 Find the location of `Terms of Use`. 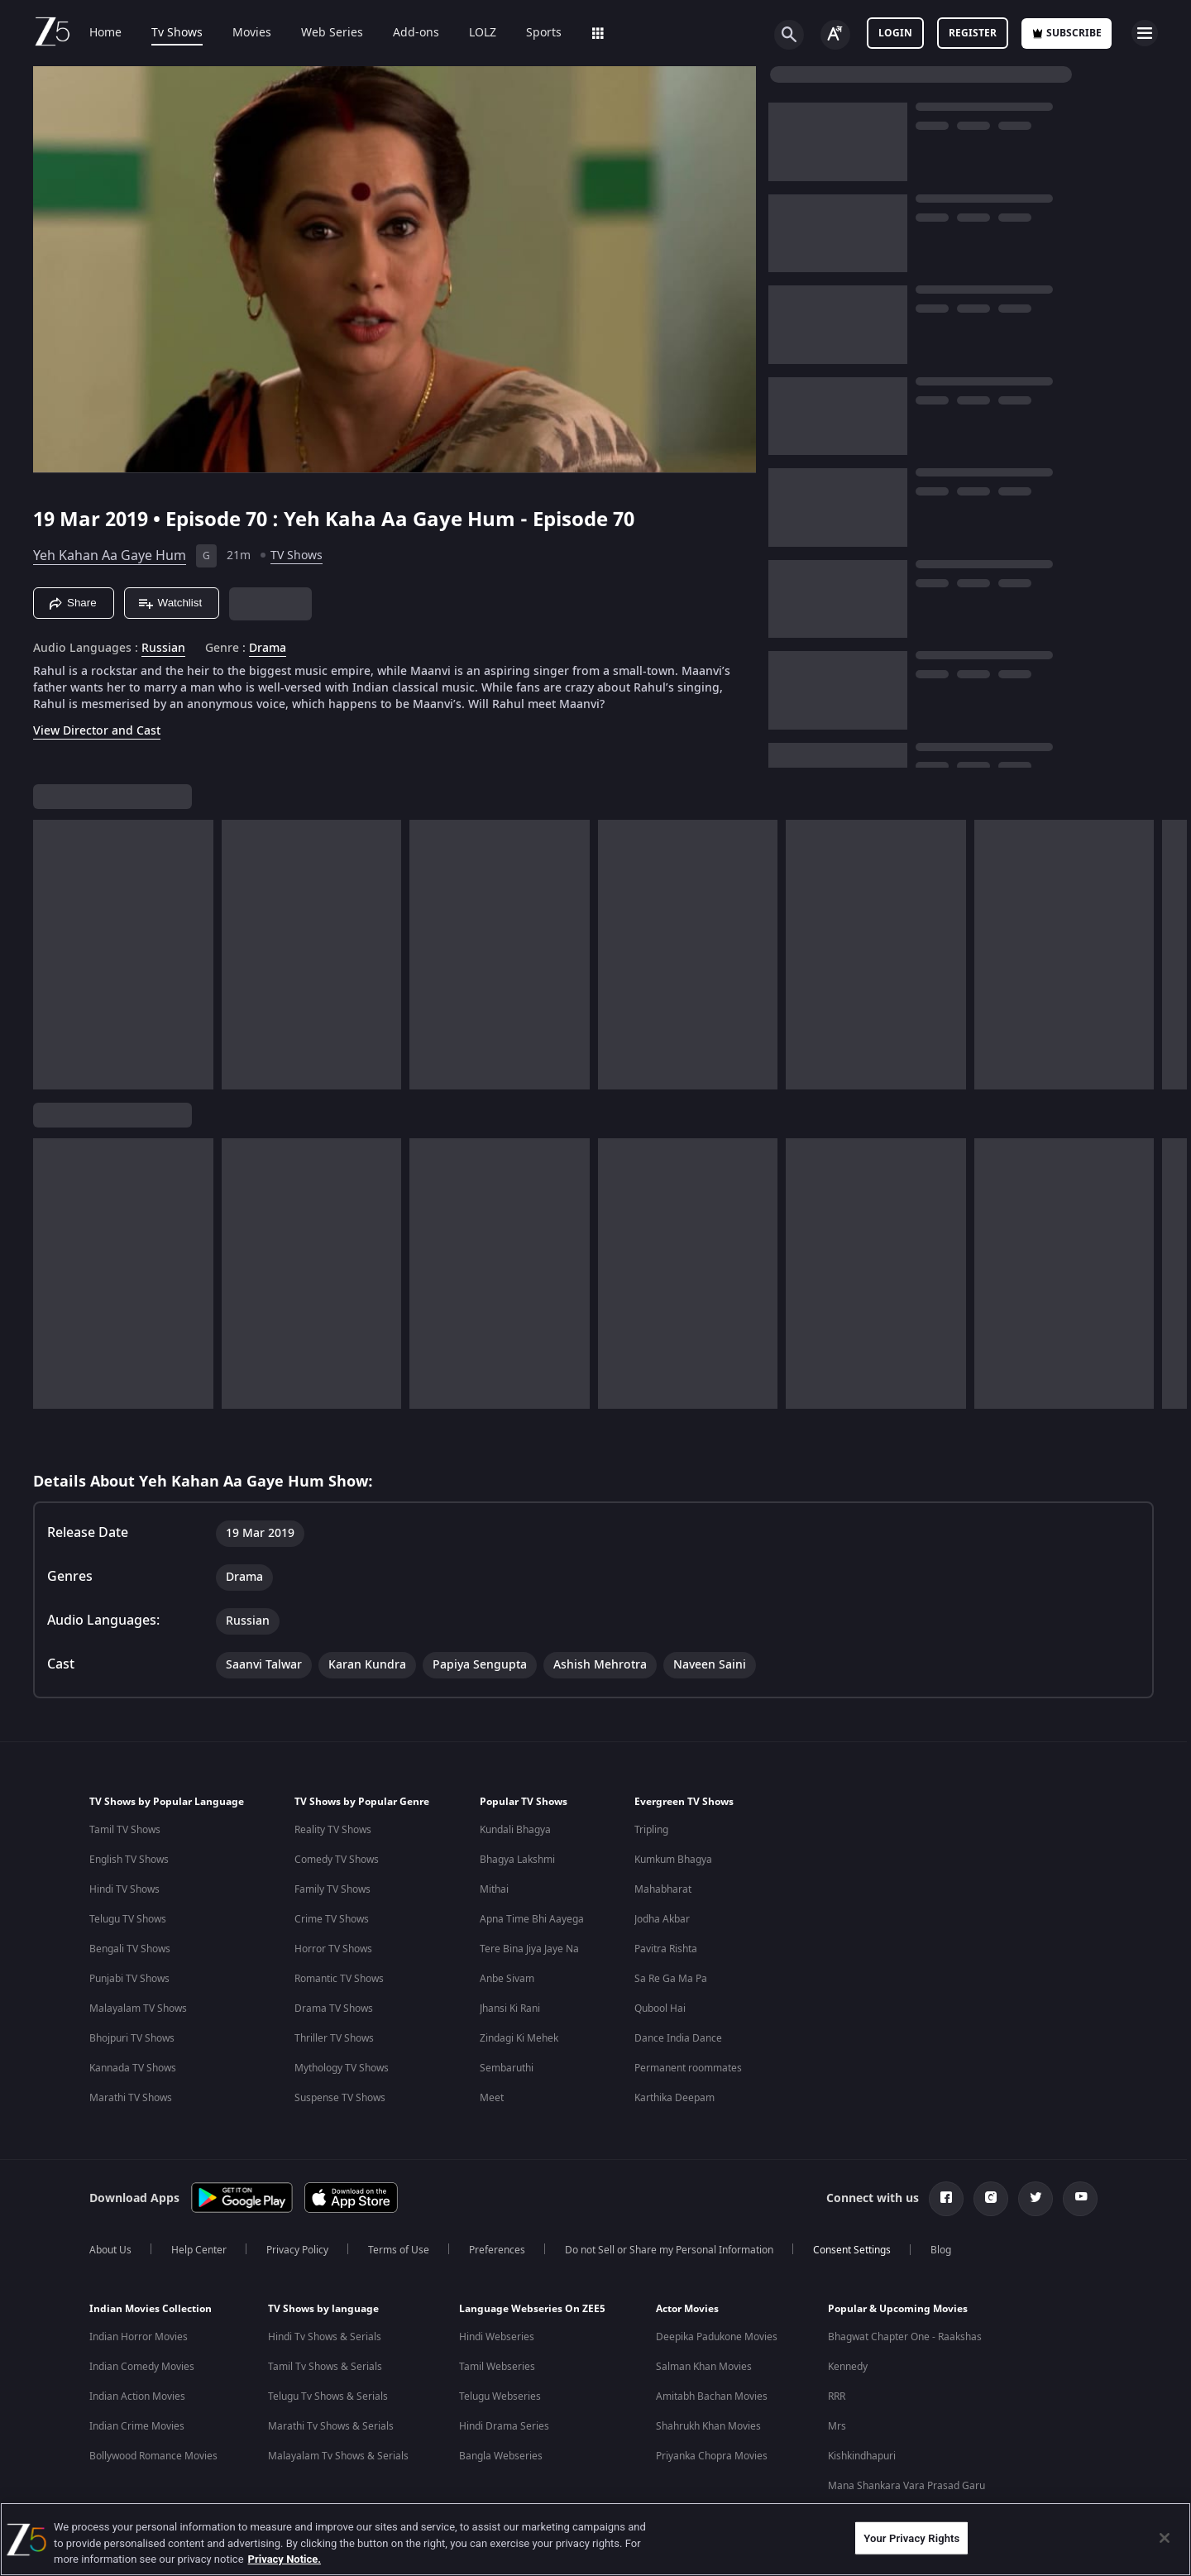

Terms of Use is located at coordinates (398, 2250).